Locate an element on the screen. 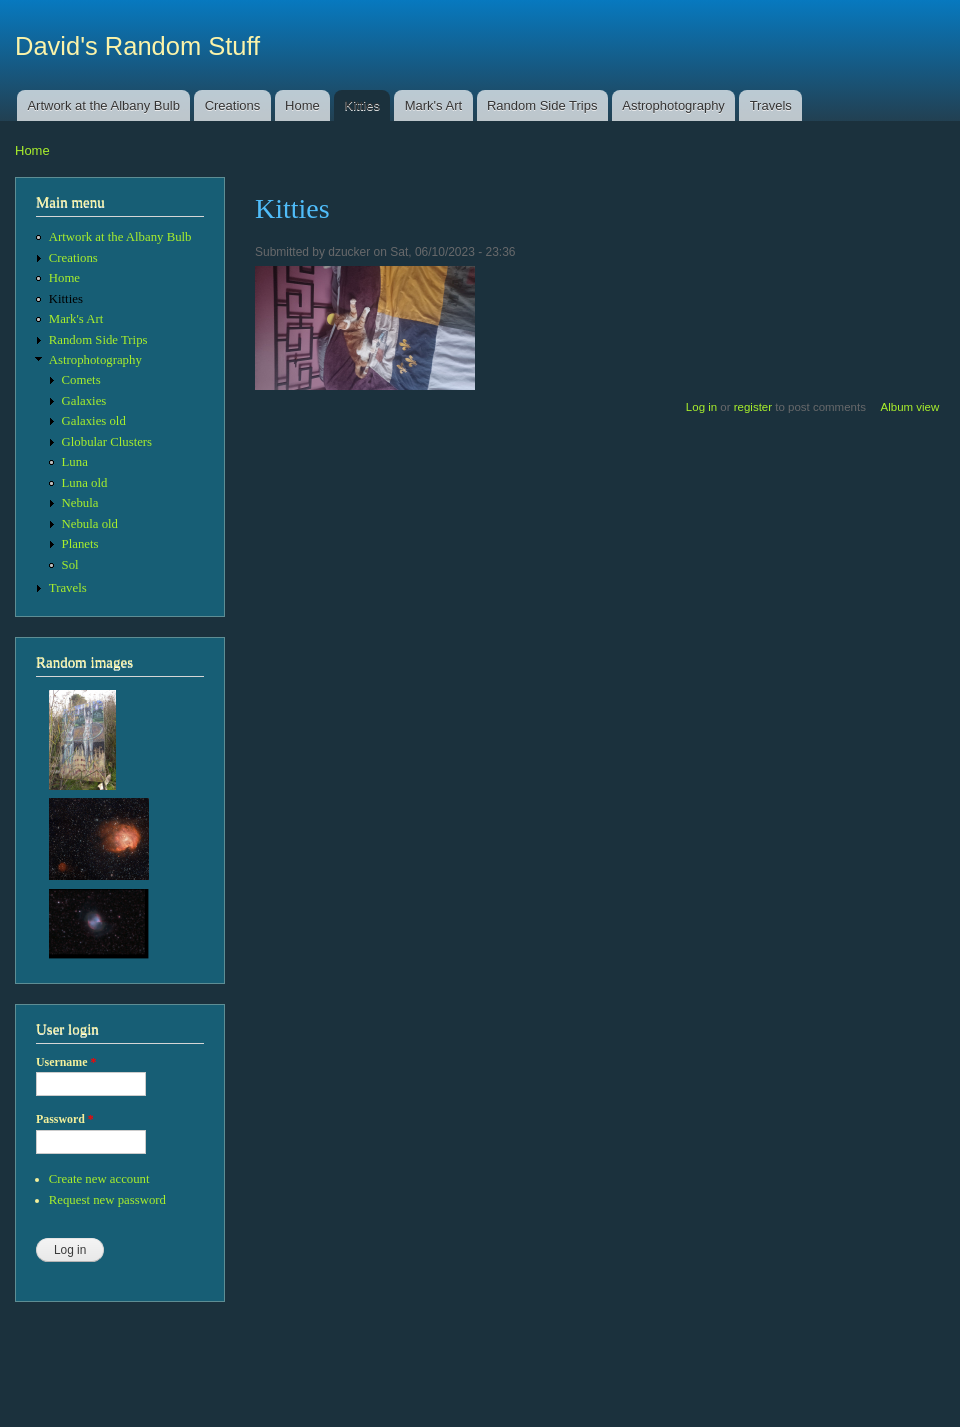 Image resolution: width=960 pixels, height=1427 pixels. Travels is located at coordinates (771, 105).